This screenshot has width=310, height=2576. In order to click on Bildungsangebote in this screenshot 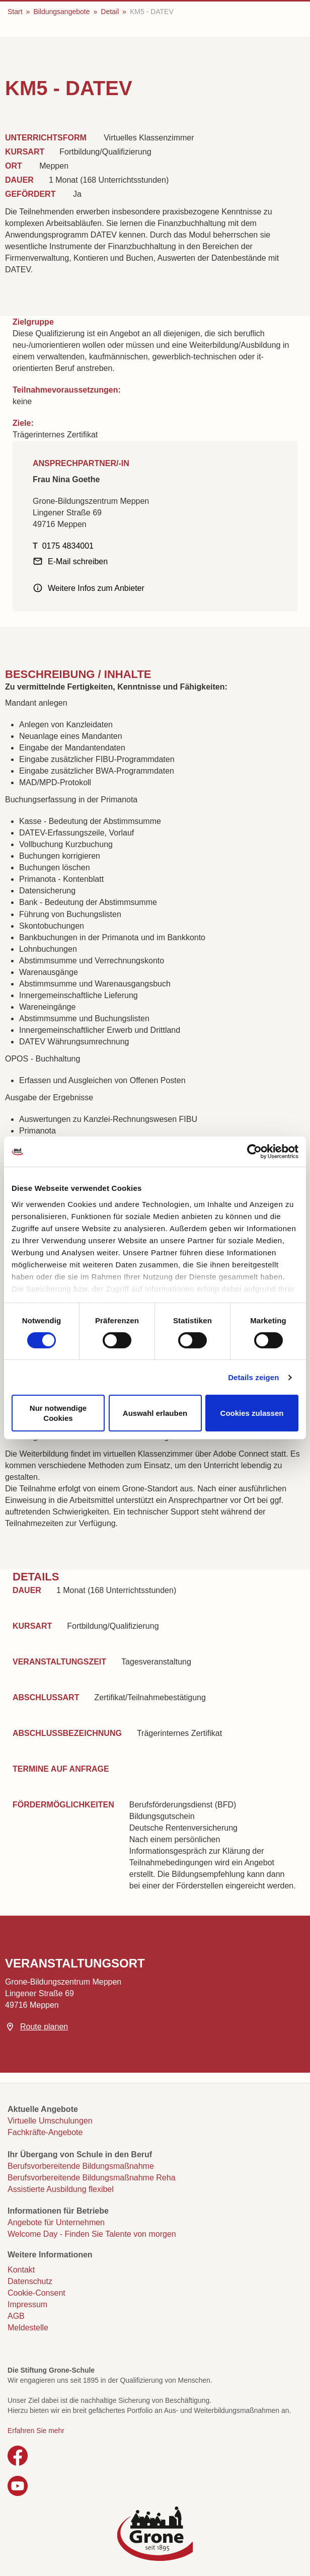, I will do `click(61, 12)`.